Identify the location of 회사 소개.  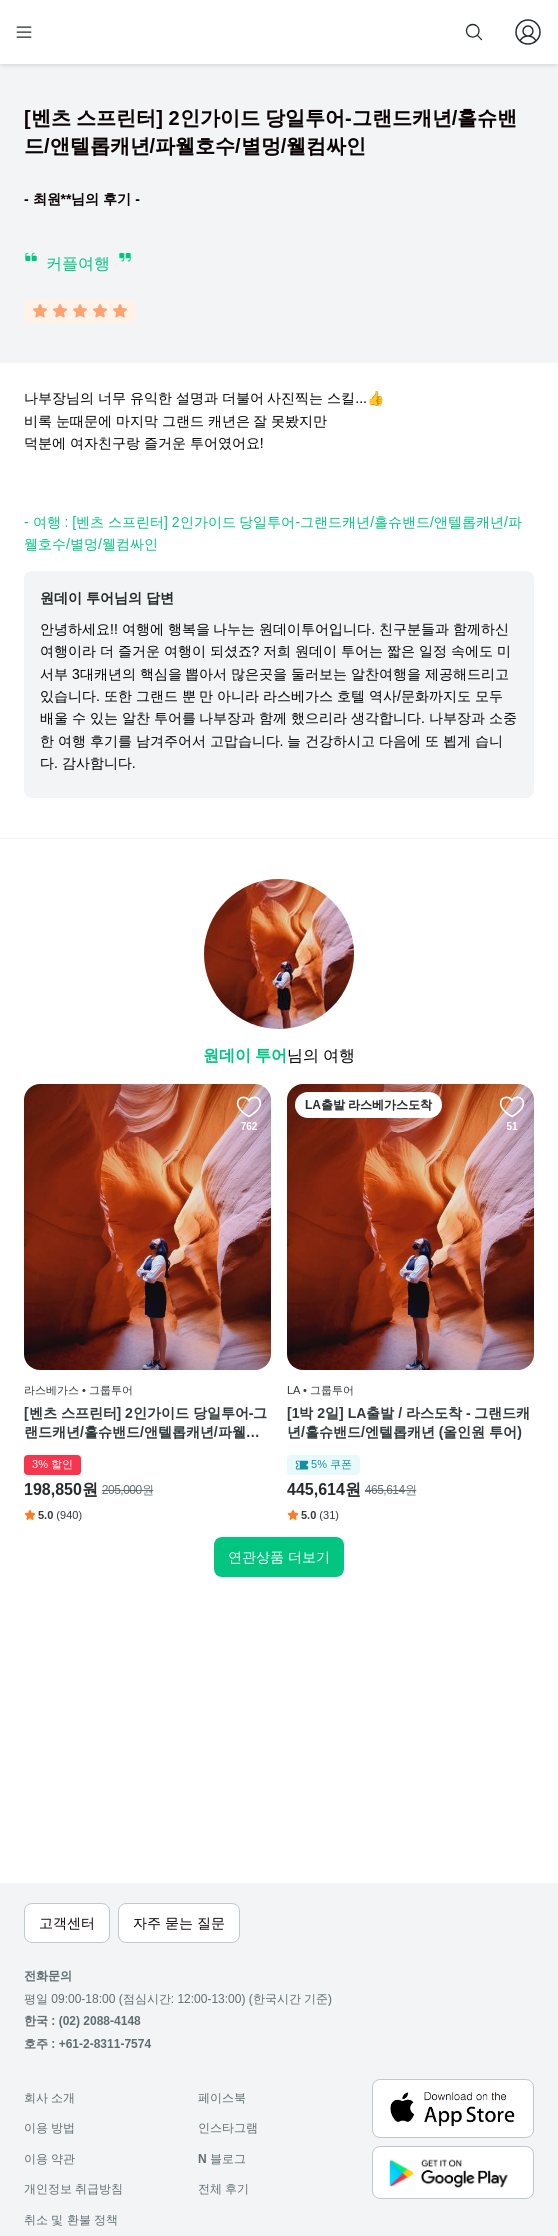
(49, 2098).